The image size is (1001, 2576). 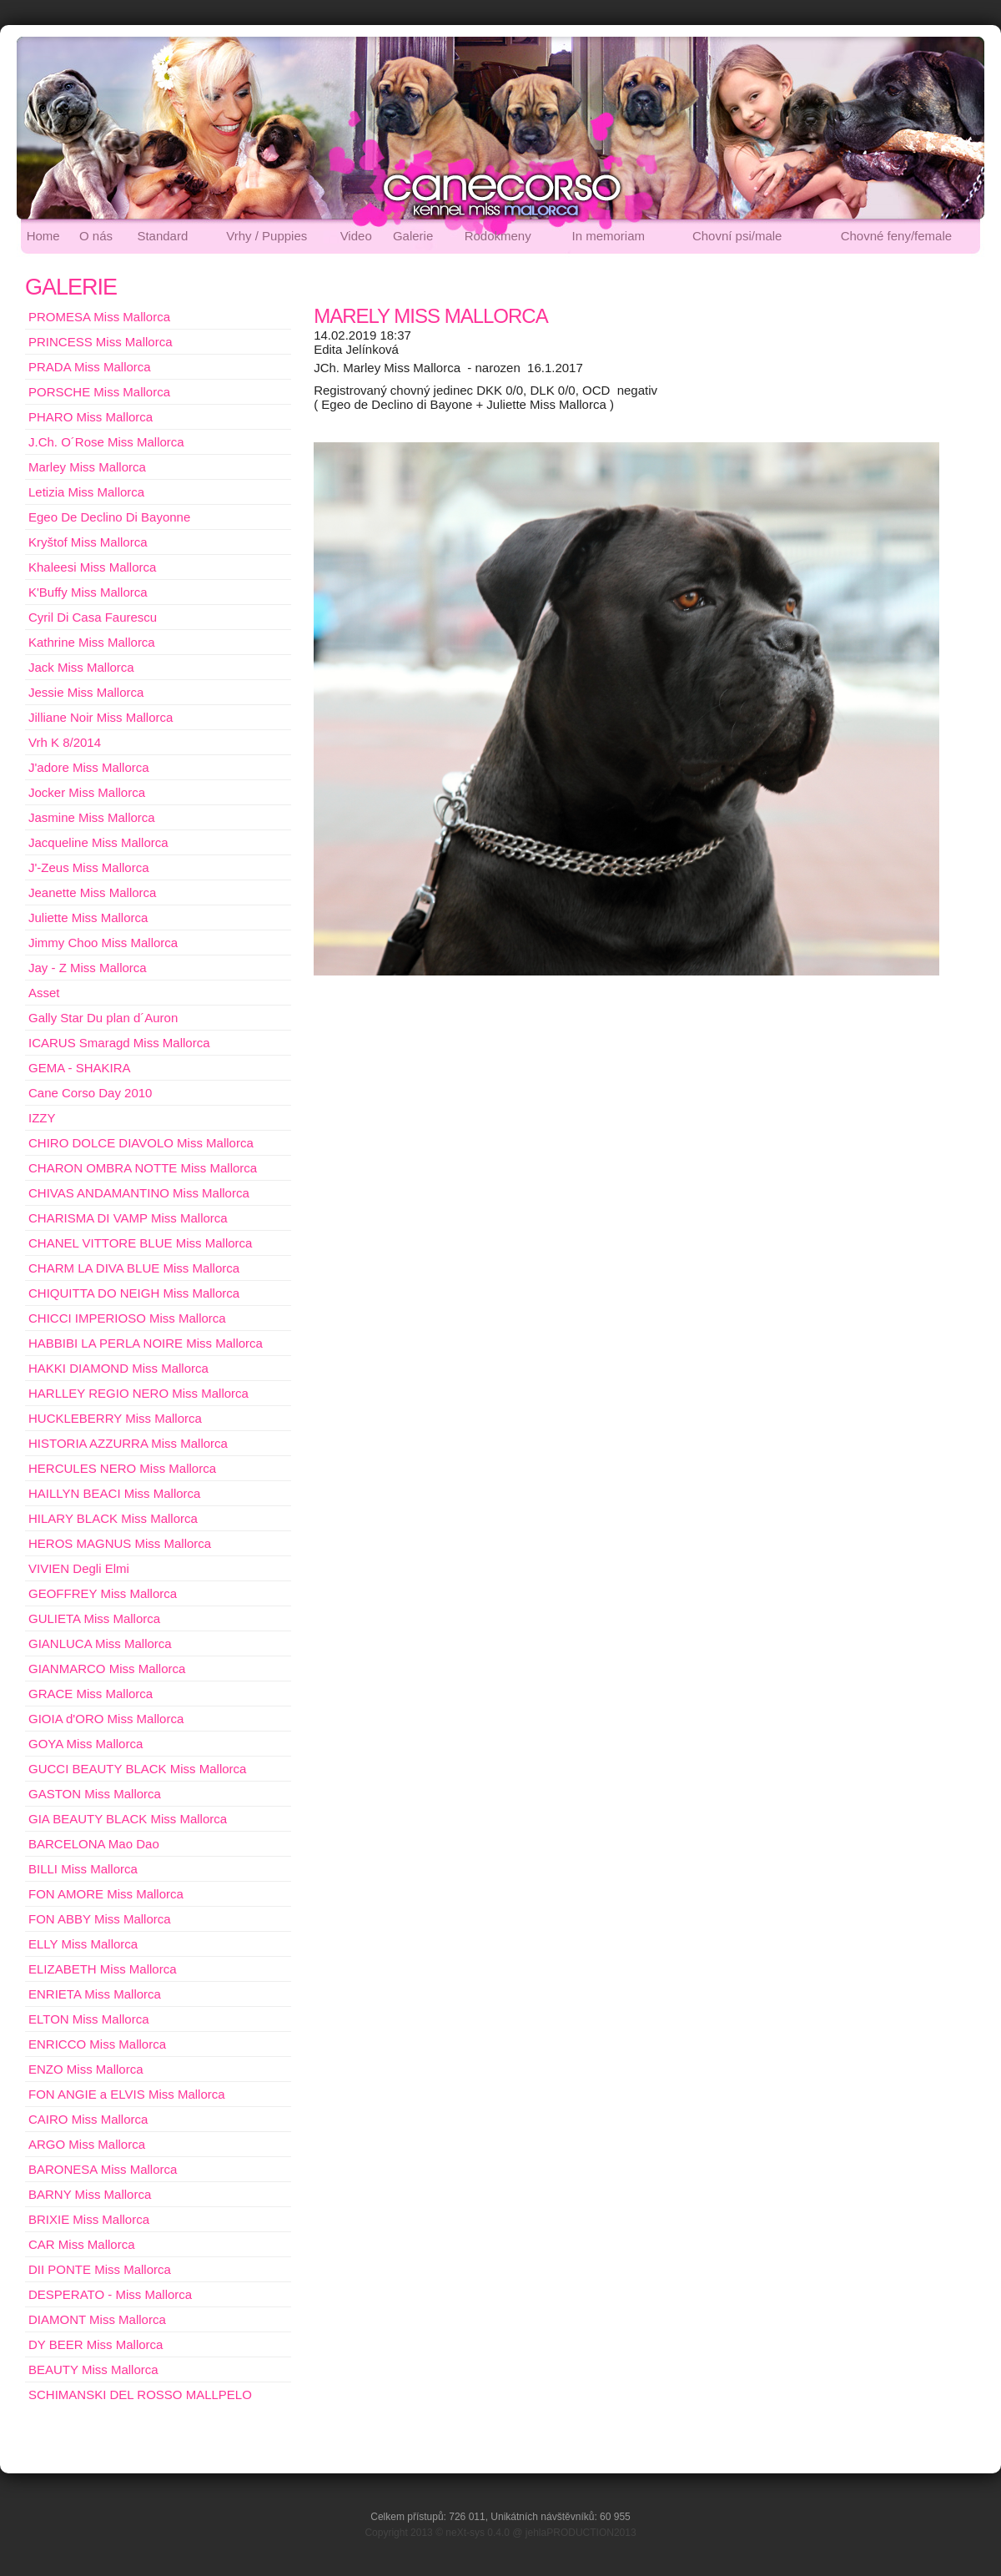 I want to click on GIA BEAUTY BLACK Miss Mallorca, so click(x=127, y=1819).